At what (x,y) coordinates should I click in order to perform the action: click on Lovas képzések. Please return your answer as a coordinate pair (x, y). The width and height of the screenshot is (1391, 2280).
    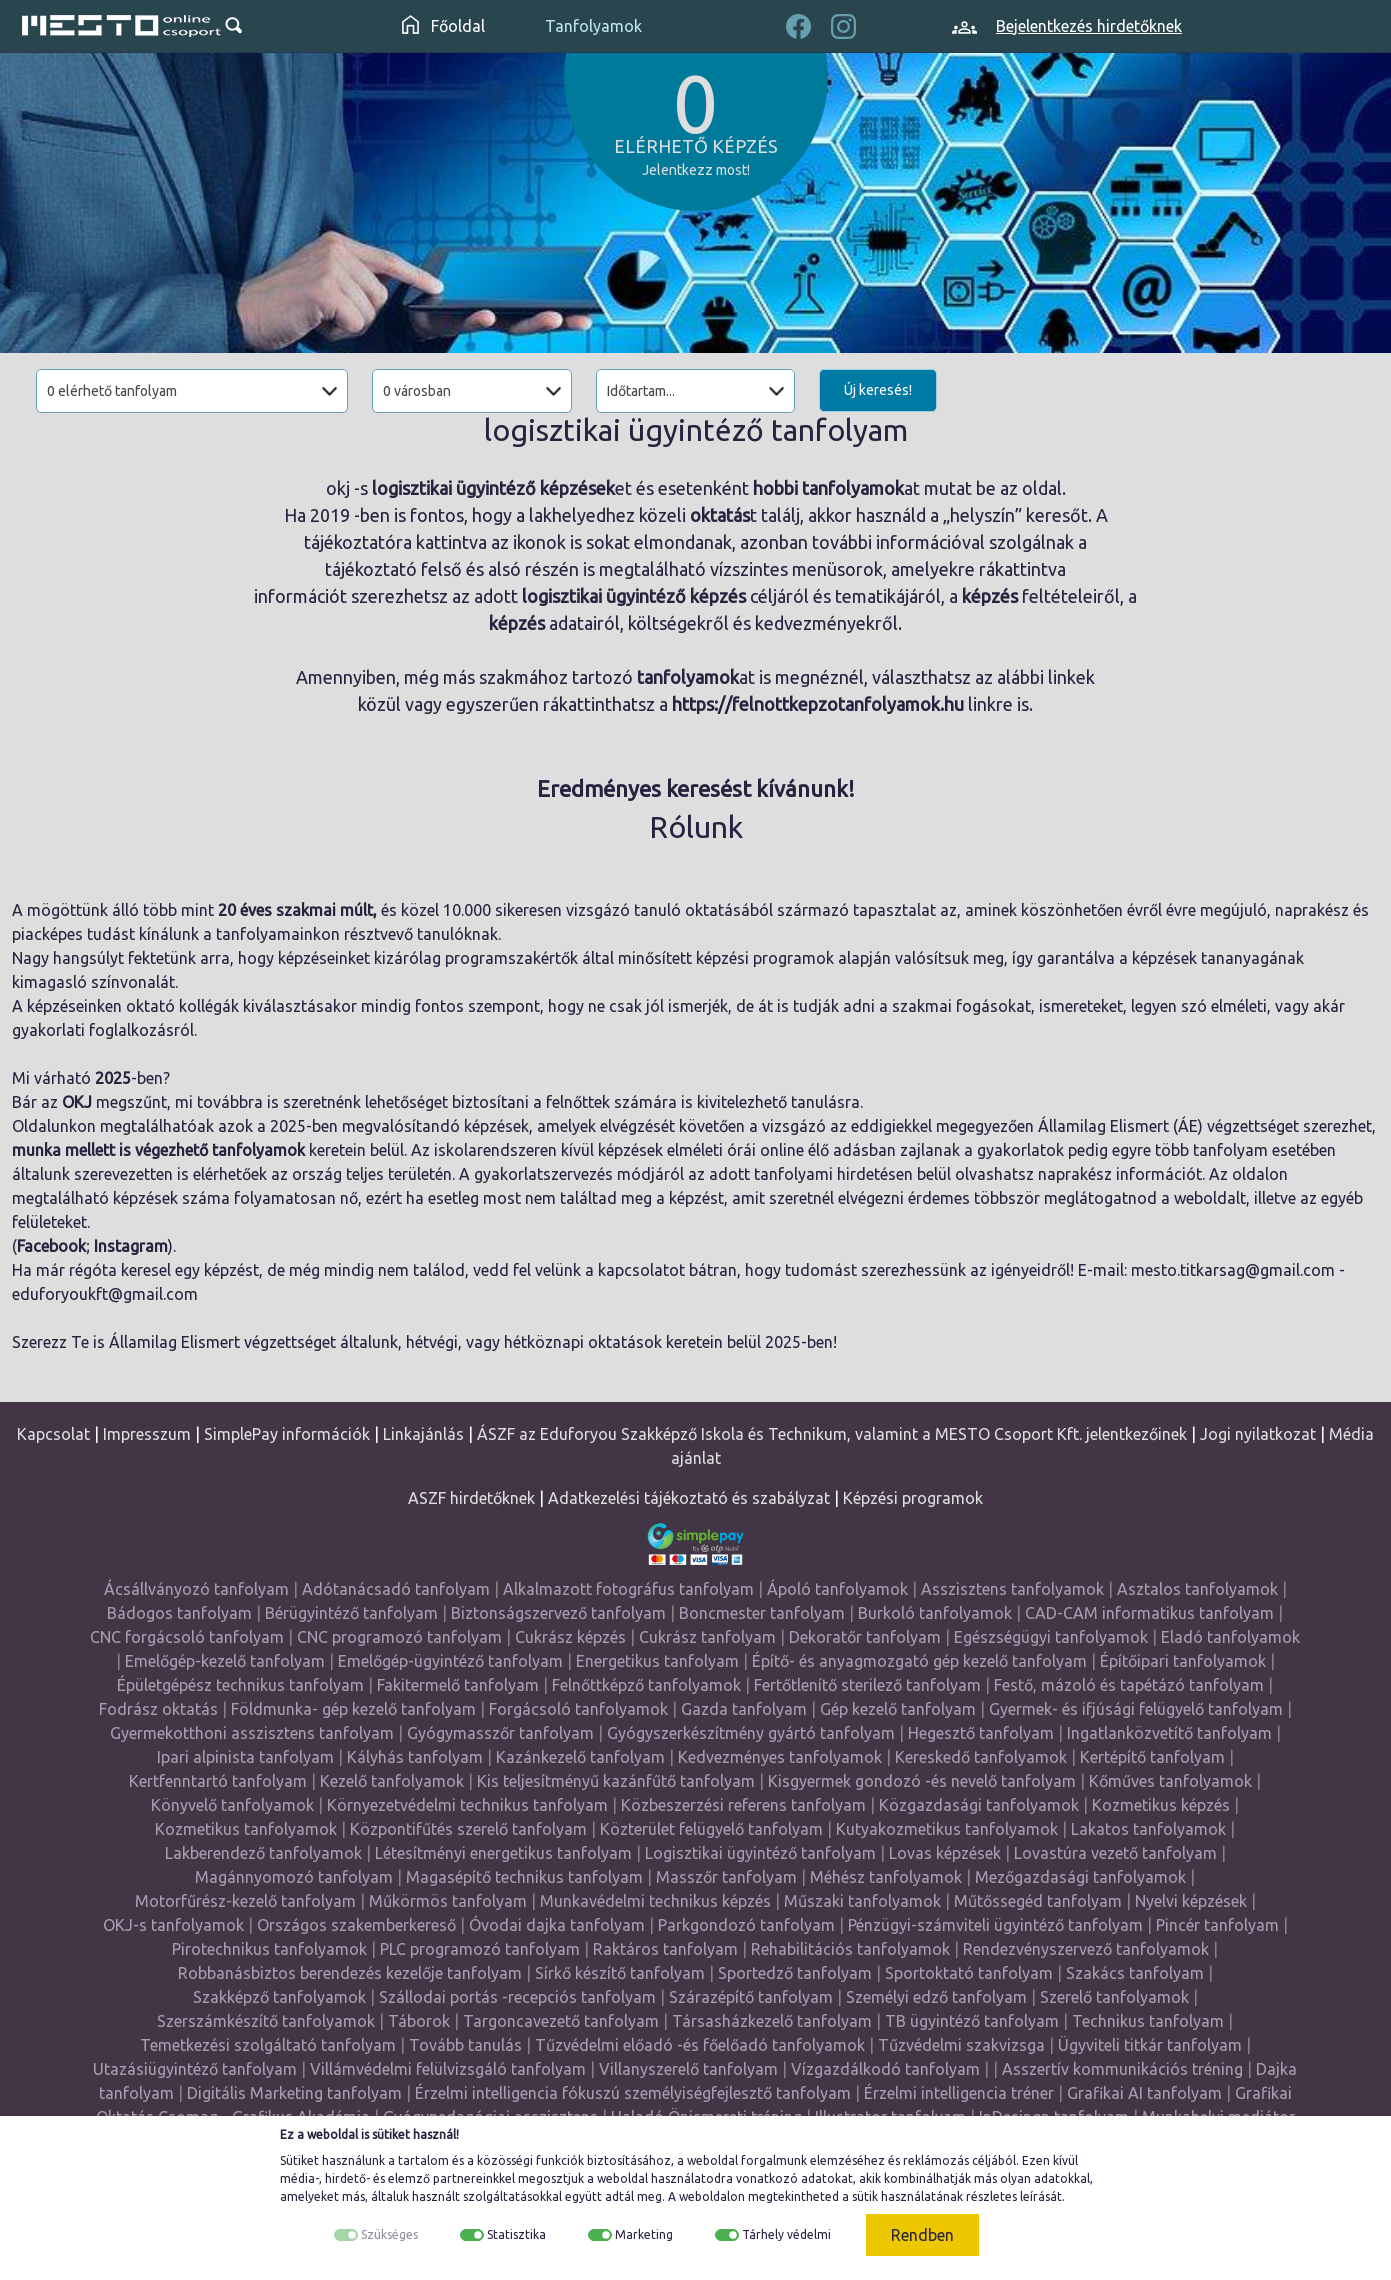
    Looking at the image, I should click on (945, 1853).